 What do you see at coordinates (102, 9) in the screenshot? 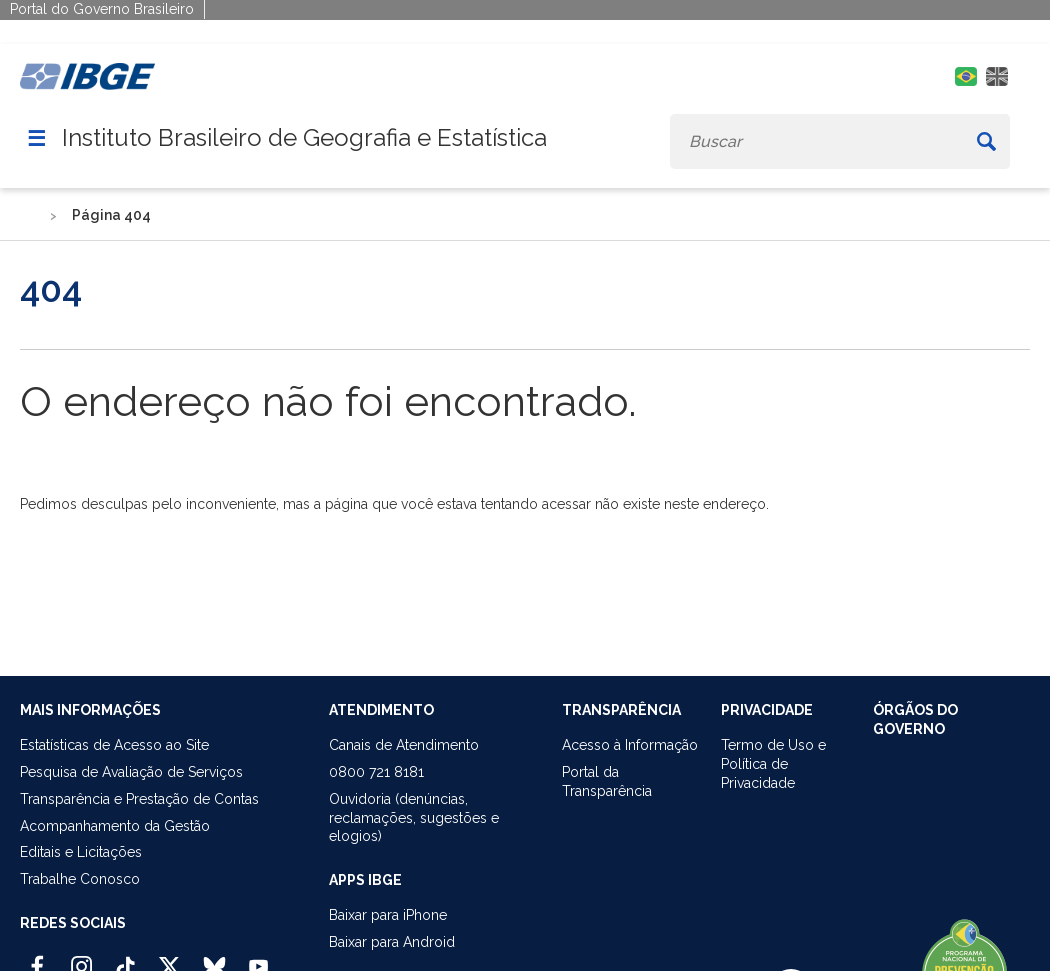
I see `Portal do Governo Brasileiro` at bounding box center [102, 9].